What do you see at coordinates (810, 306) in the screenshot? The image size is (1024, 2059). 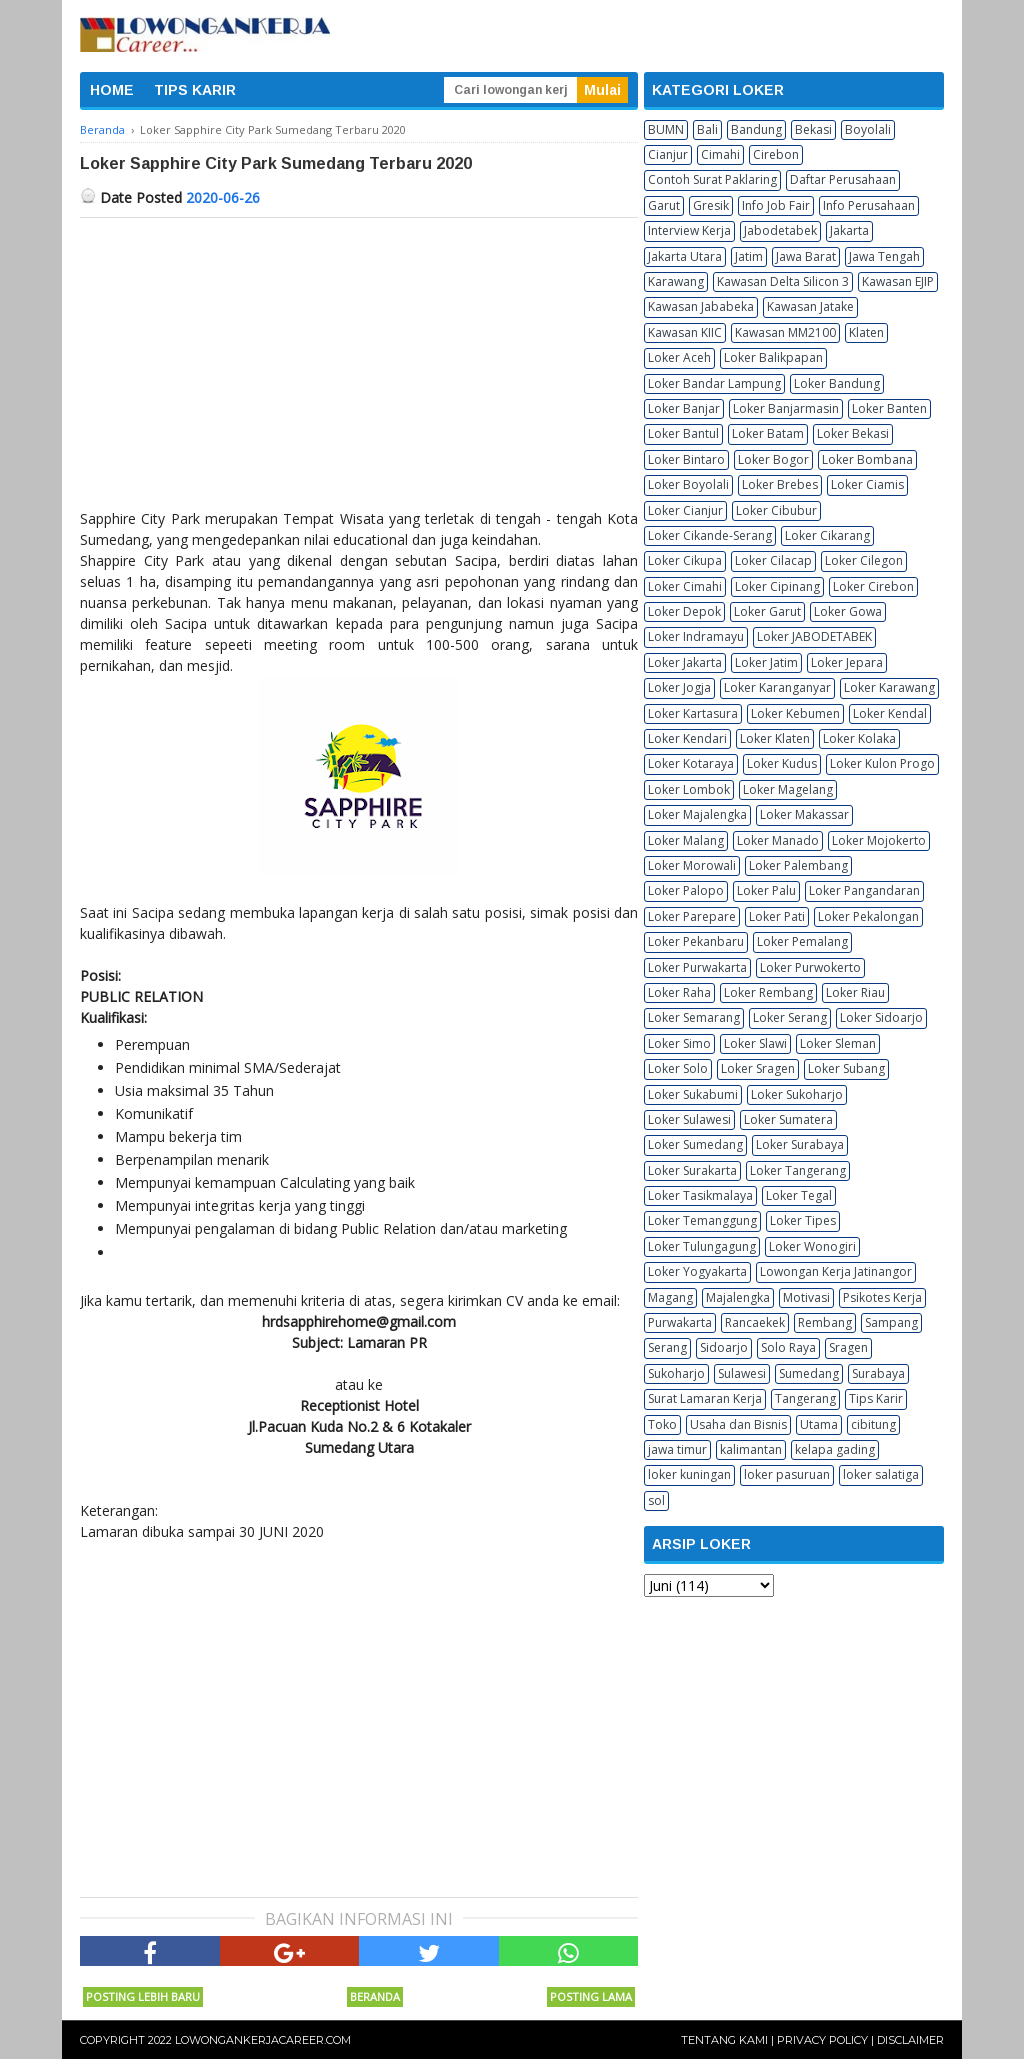 I see `Kawasan Jatake` at bounding box center [810, 306].